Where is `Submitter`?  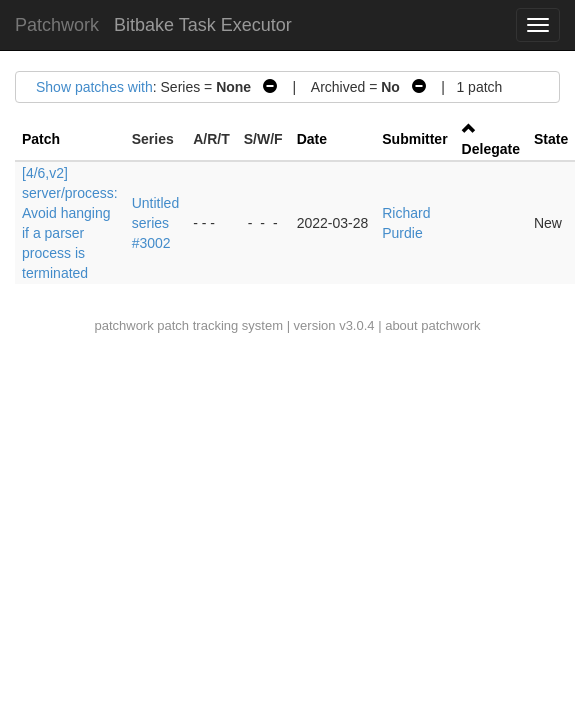 Submitter is located at coordinates (414, 139).